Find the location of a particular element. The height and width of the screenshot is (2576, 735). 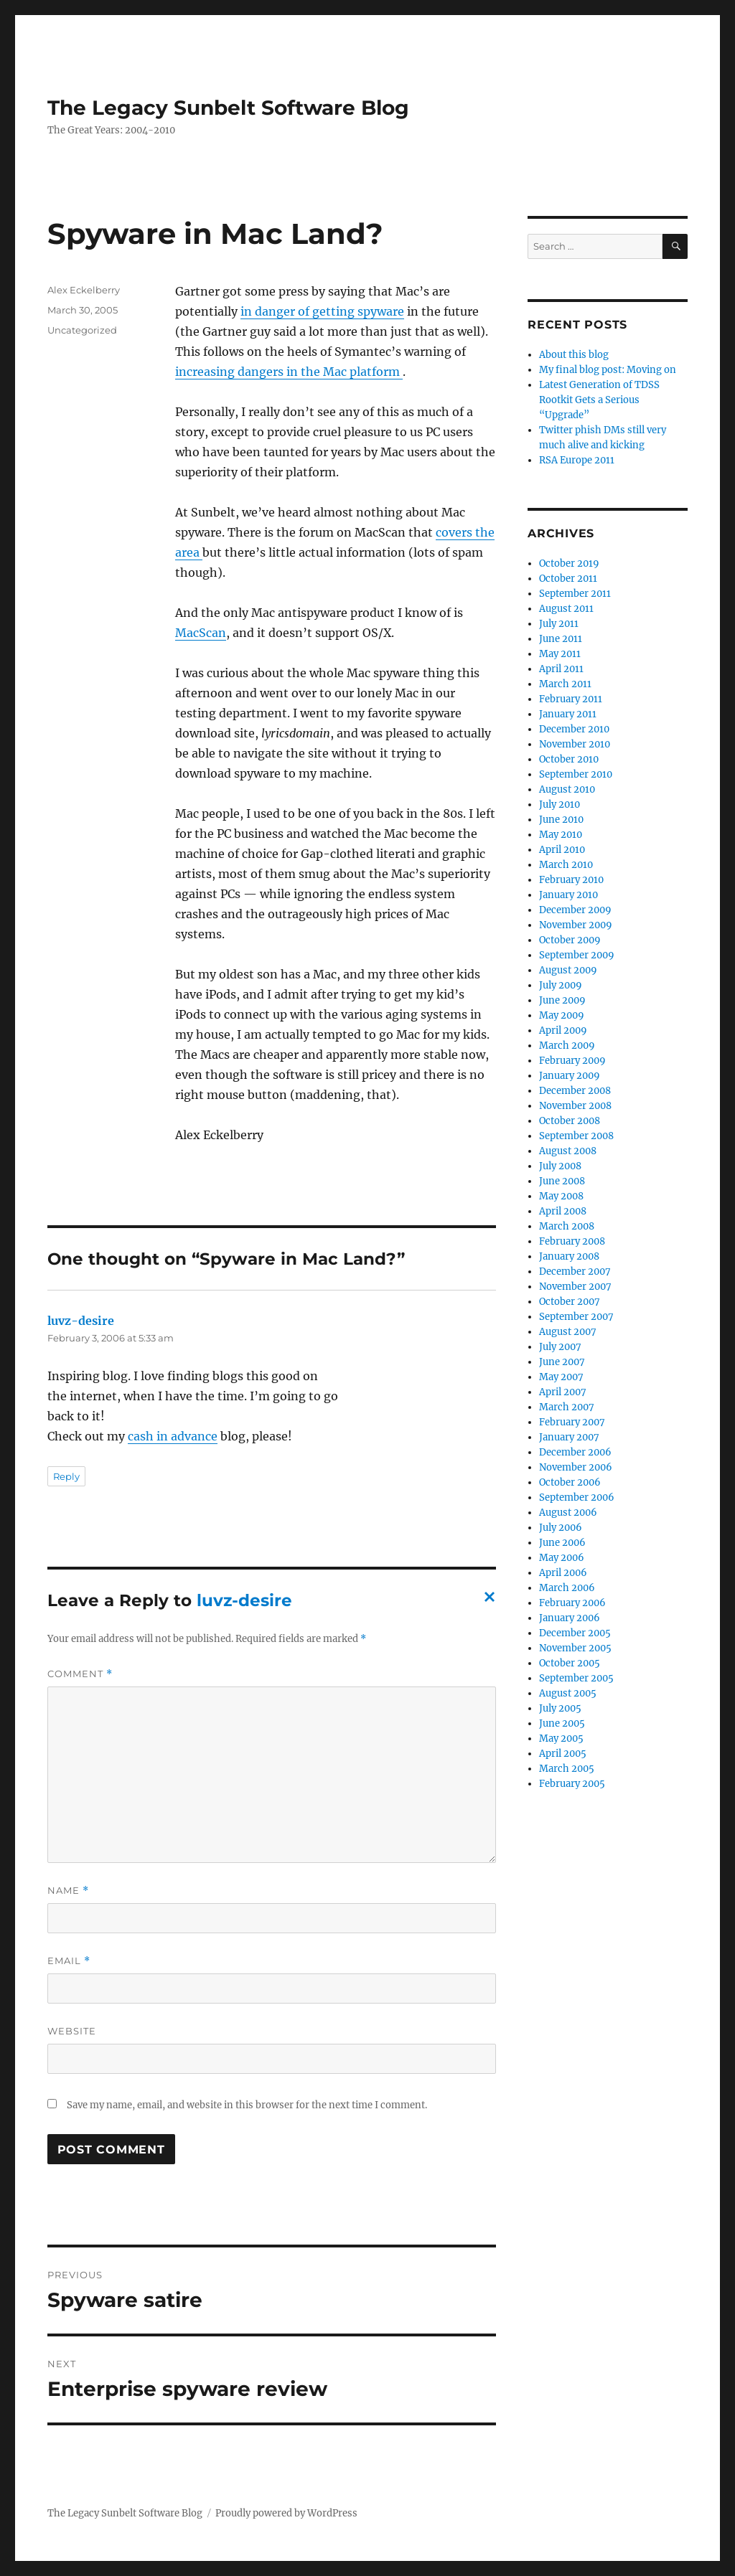

July 2011 is located at coordinates (559, 624).